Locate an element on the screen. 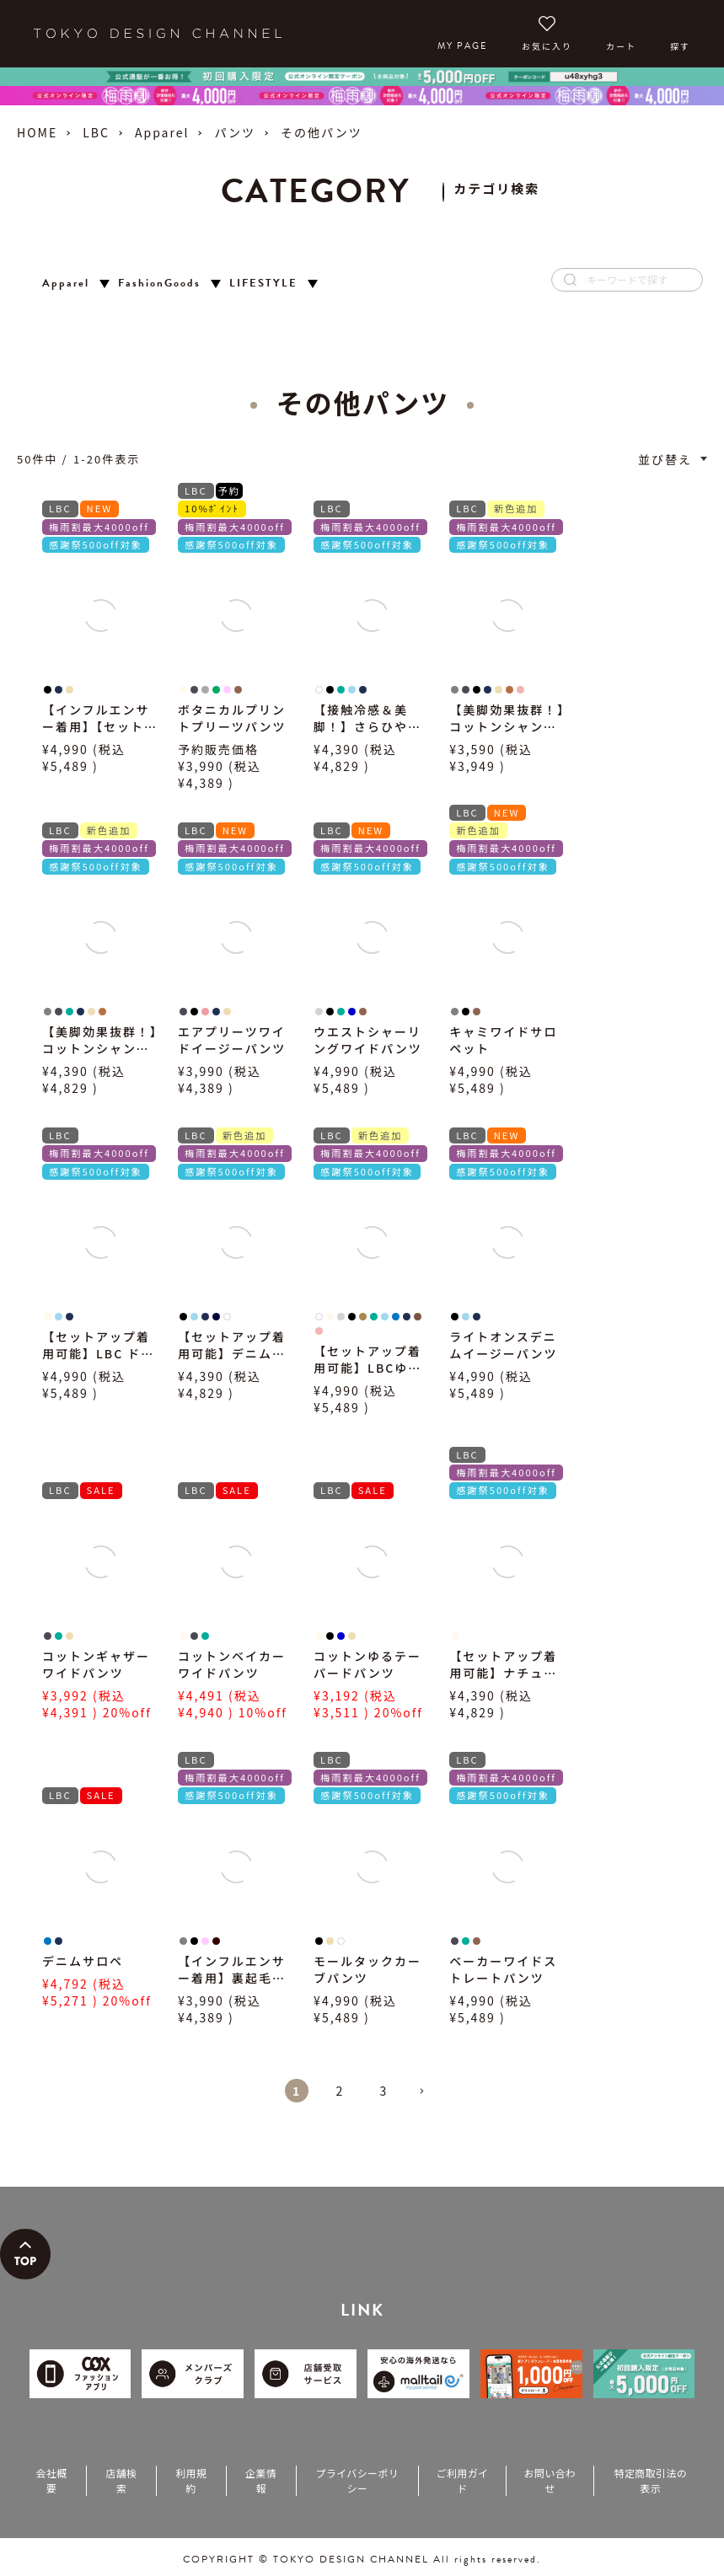 The image size is (724, 2576). HOME is located at coordinates (37, 132).